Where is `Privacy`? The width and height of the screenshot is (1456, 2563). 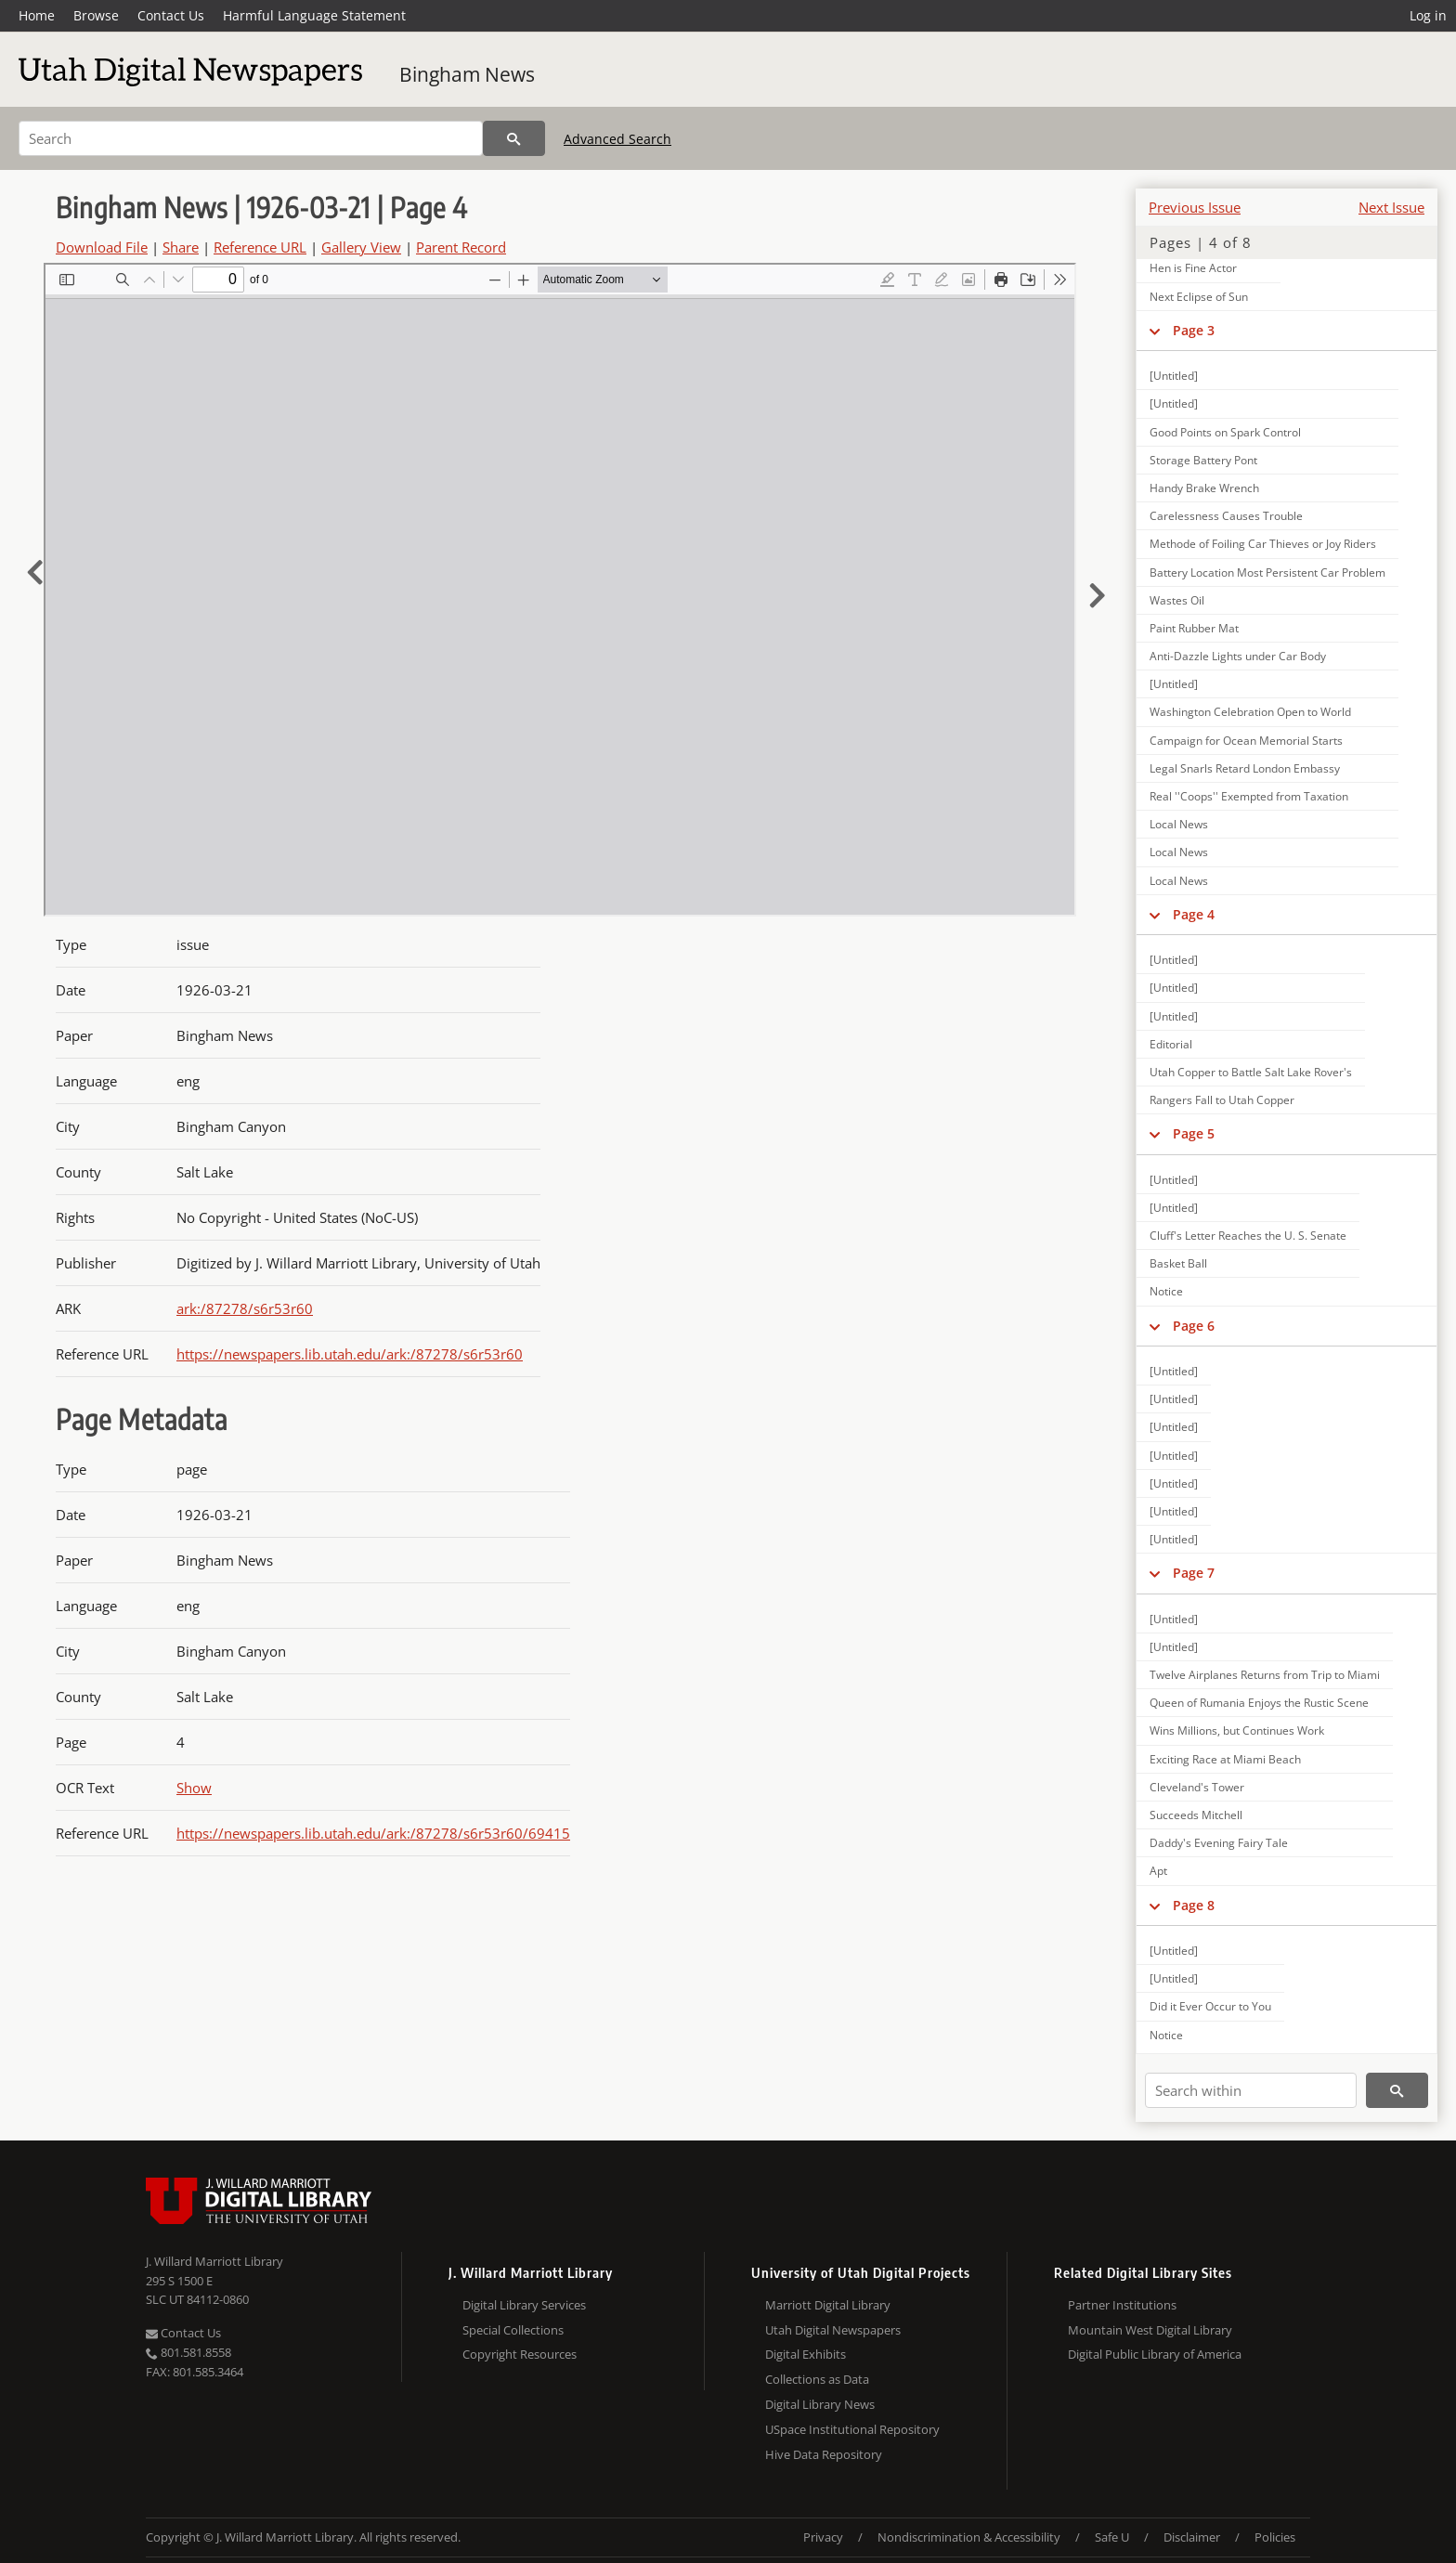 Privacy is located at coordinates (823, 2537).